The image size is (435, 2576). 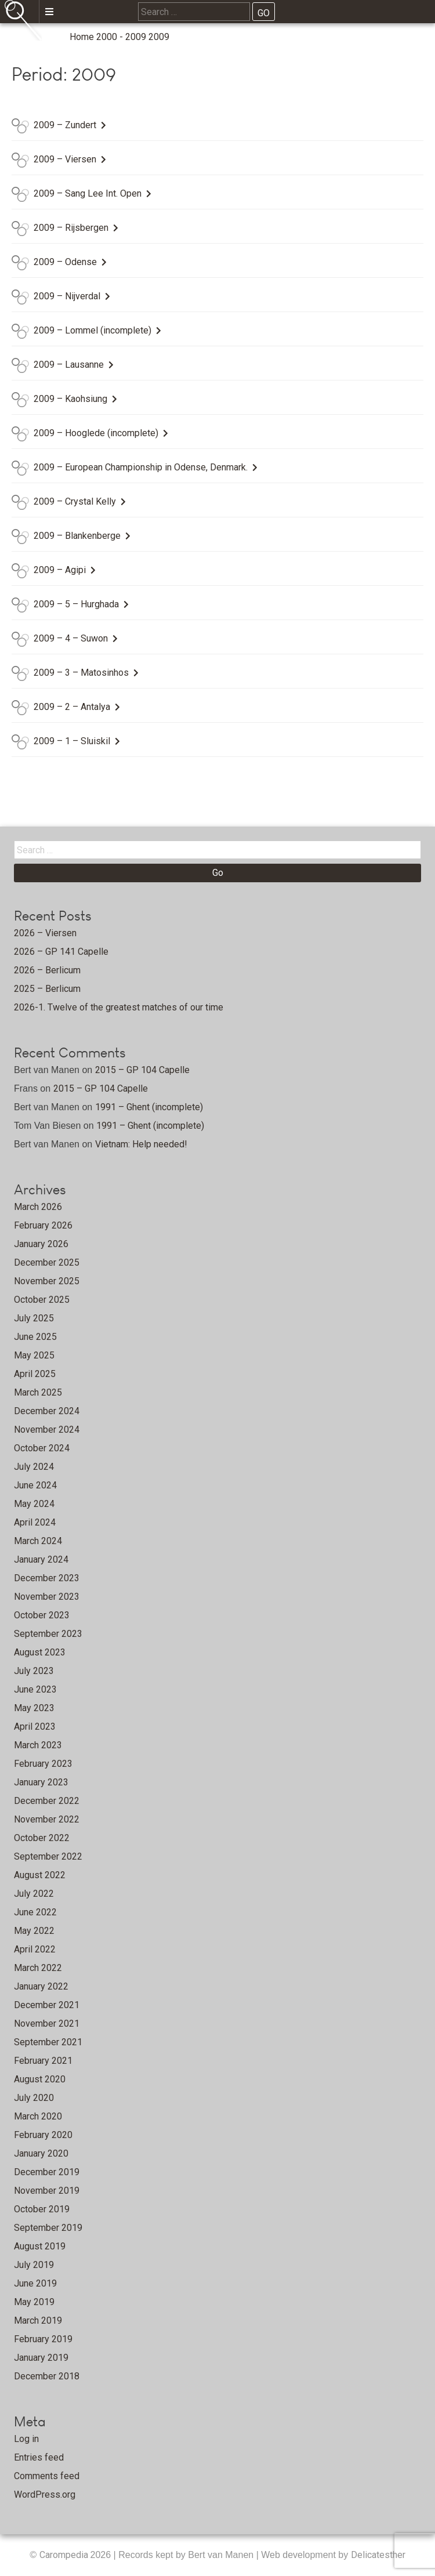 What do you see at coordinates (35, 1912) in the screenshot?
I see `June 2022` at bounding box center [35, 1912].